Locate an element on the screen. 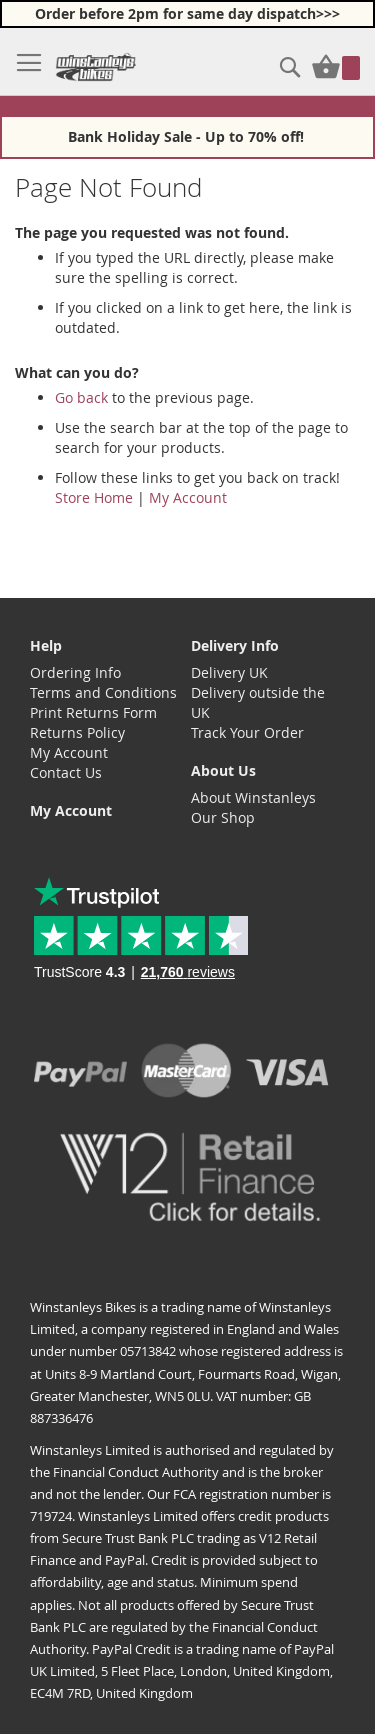  Our Shop is located at coordinates (223, 817).